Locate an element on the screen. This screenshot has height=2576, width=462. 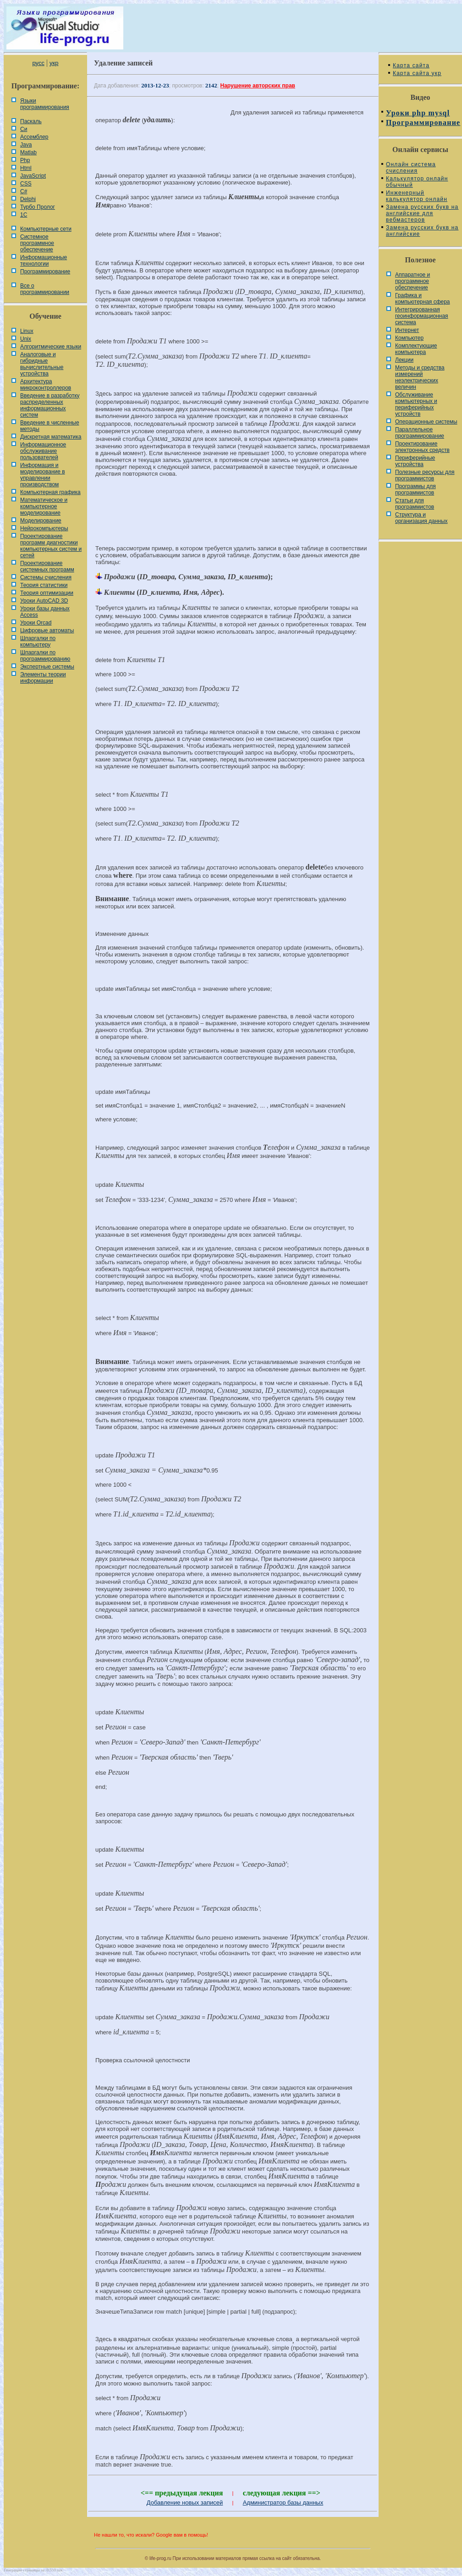
Matlab is located at coordinates (28, 152).